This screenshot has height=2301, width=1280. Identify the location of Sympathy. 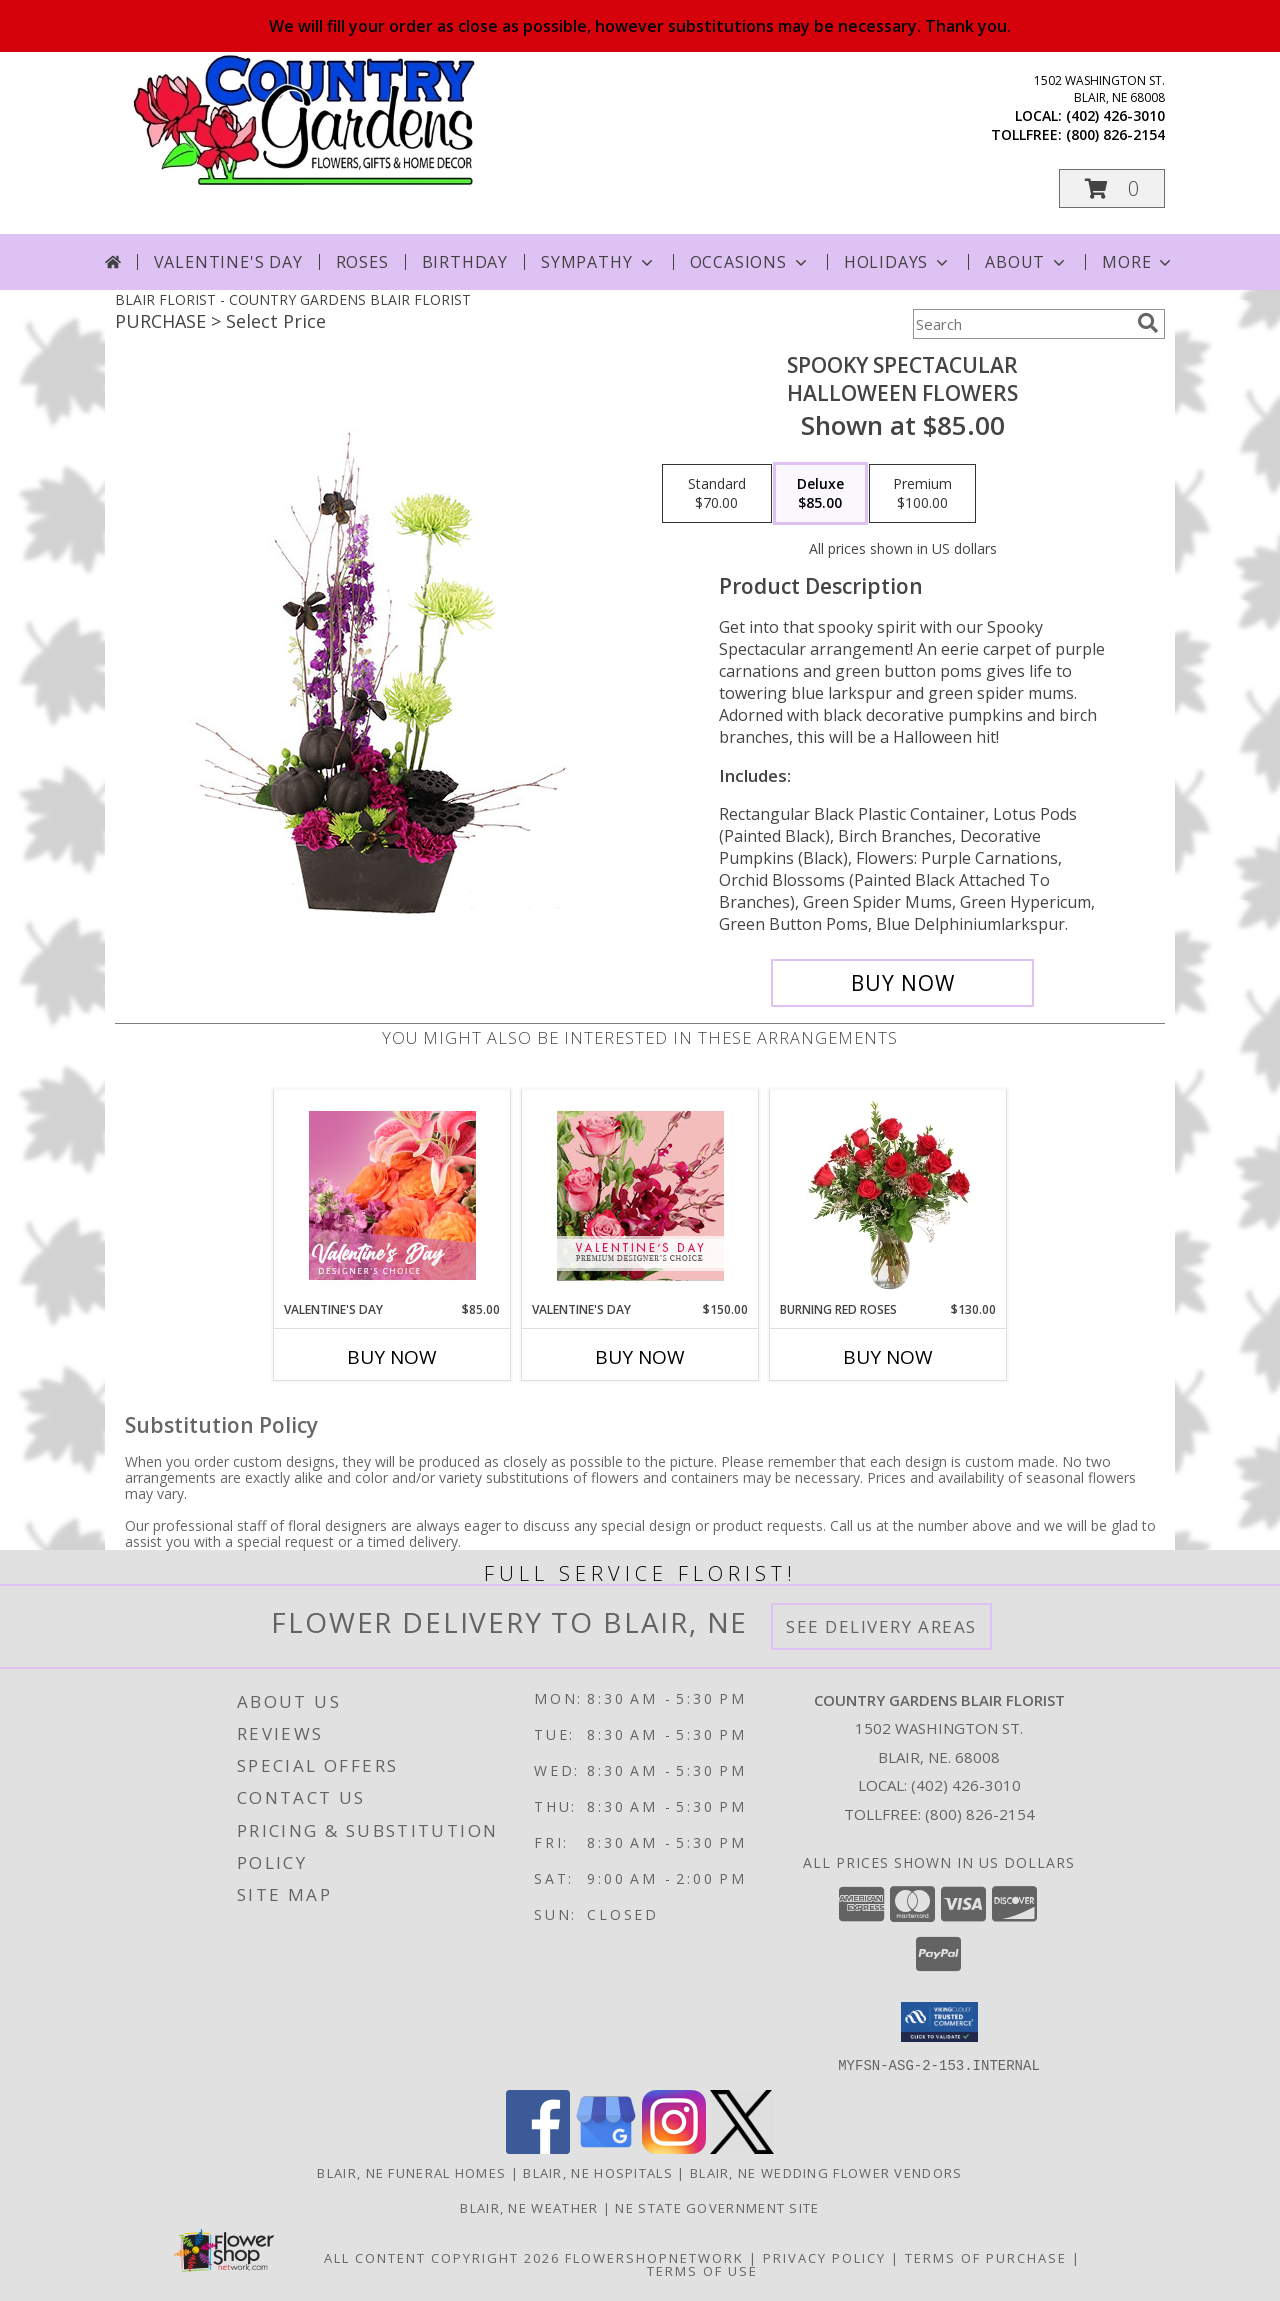
(598, 262).